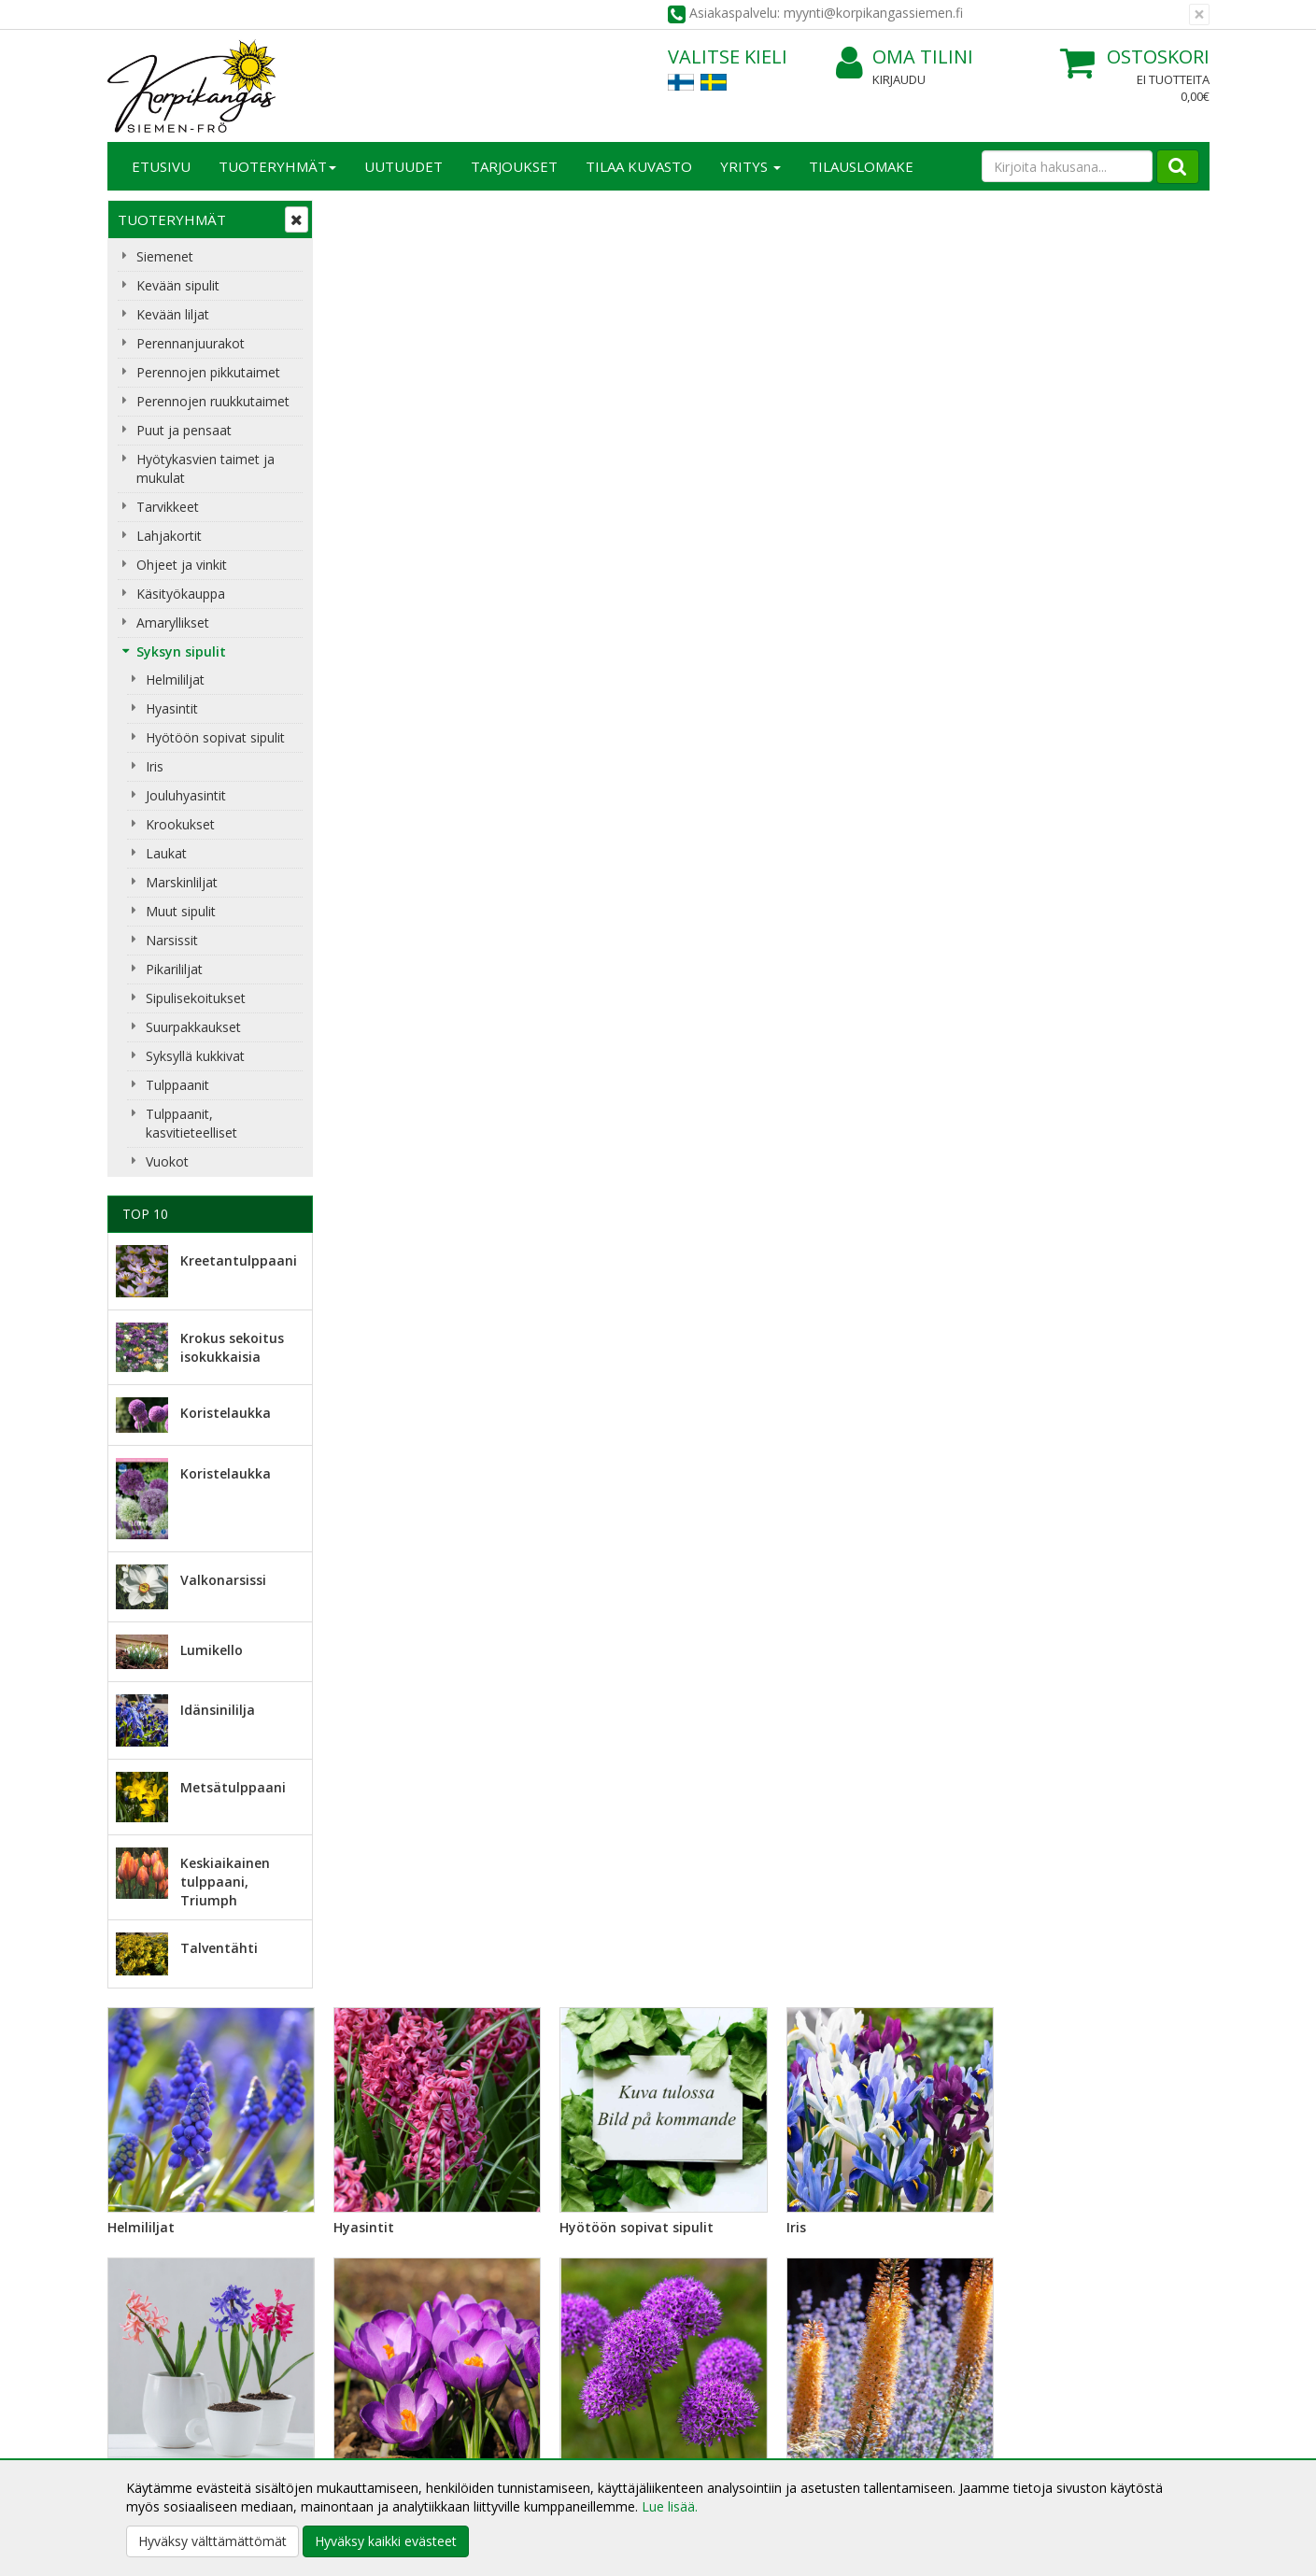  I want to click on Oma tilini, so click(904, 57).